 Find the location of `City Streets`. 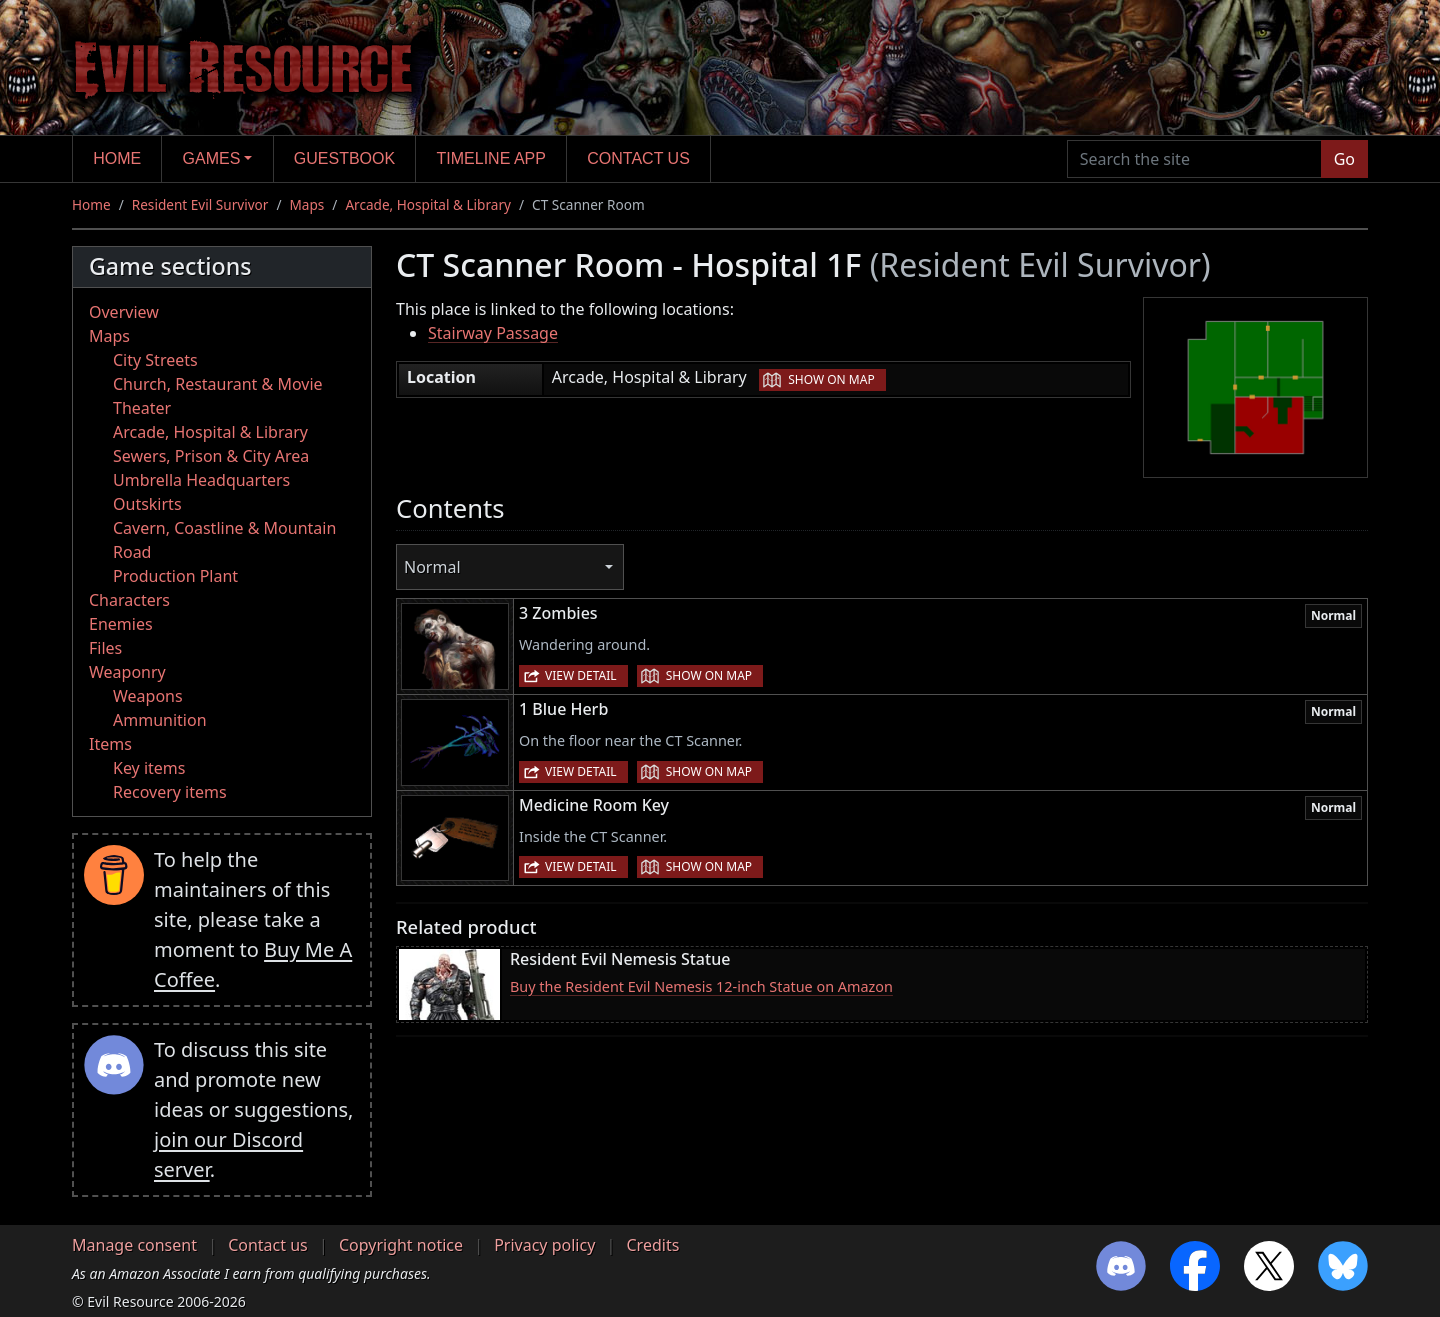

City Streets is located at coordinates (155, 360).